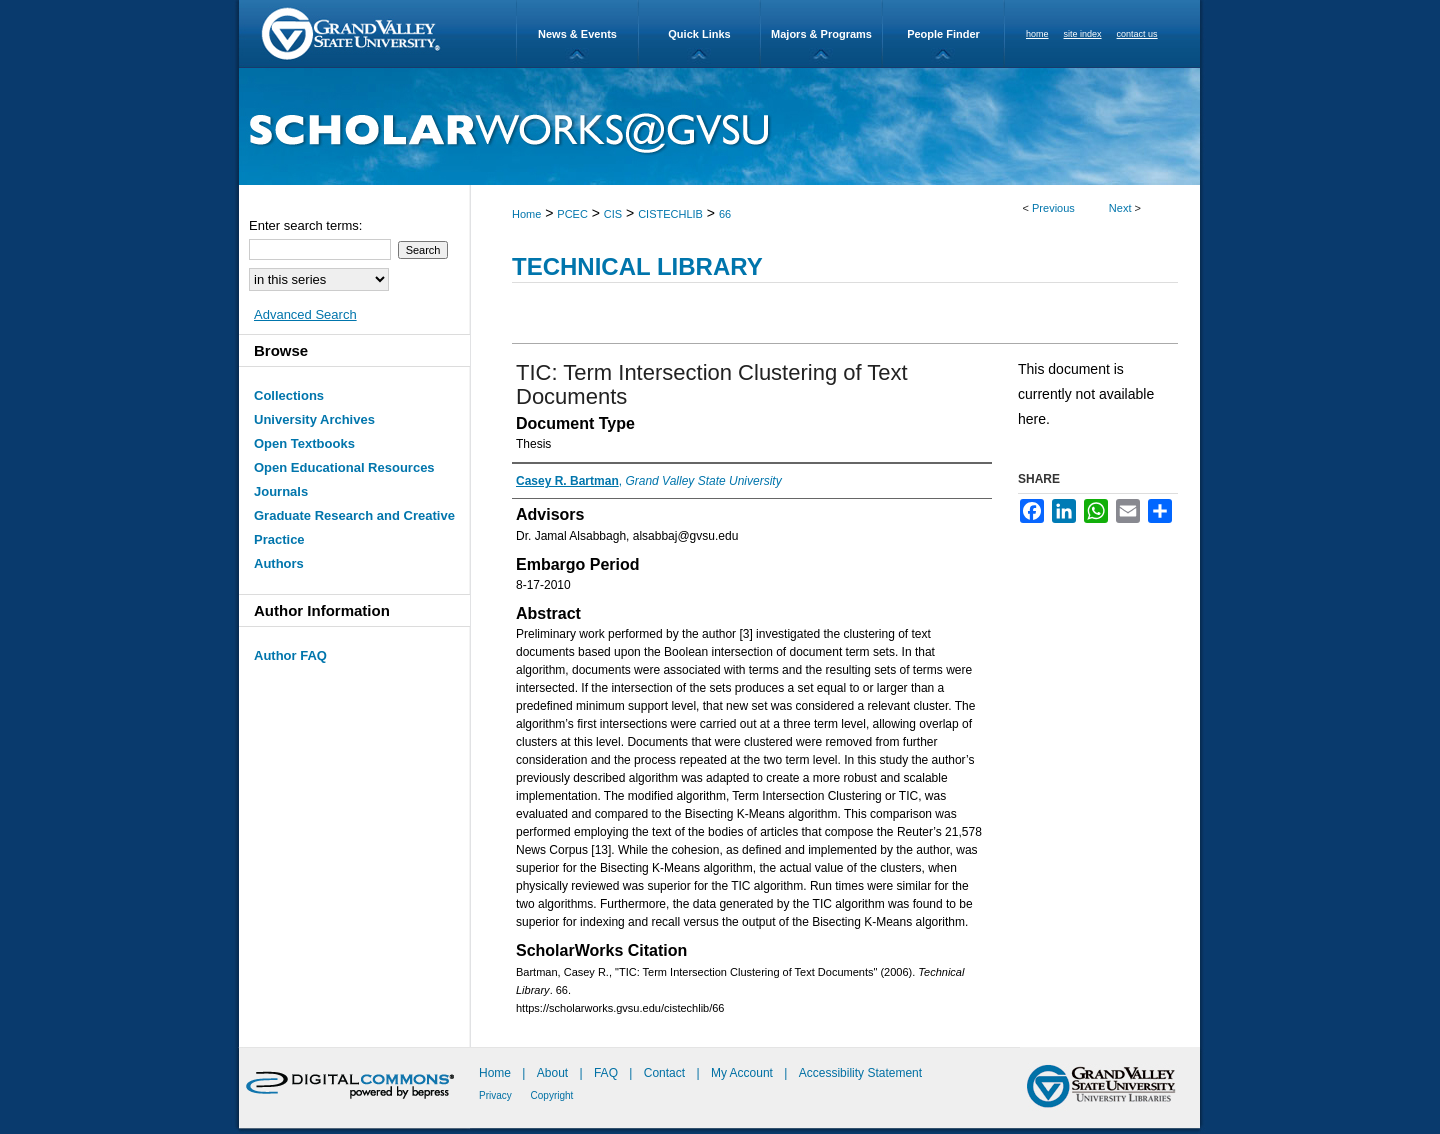 The image size is (1440, 1134). I want to click on Graduate Research and Creative Practice, so click(354, 527).